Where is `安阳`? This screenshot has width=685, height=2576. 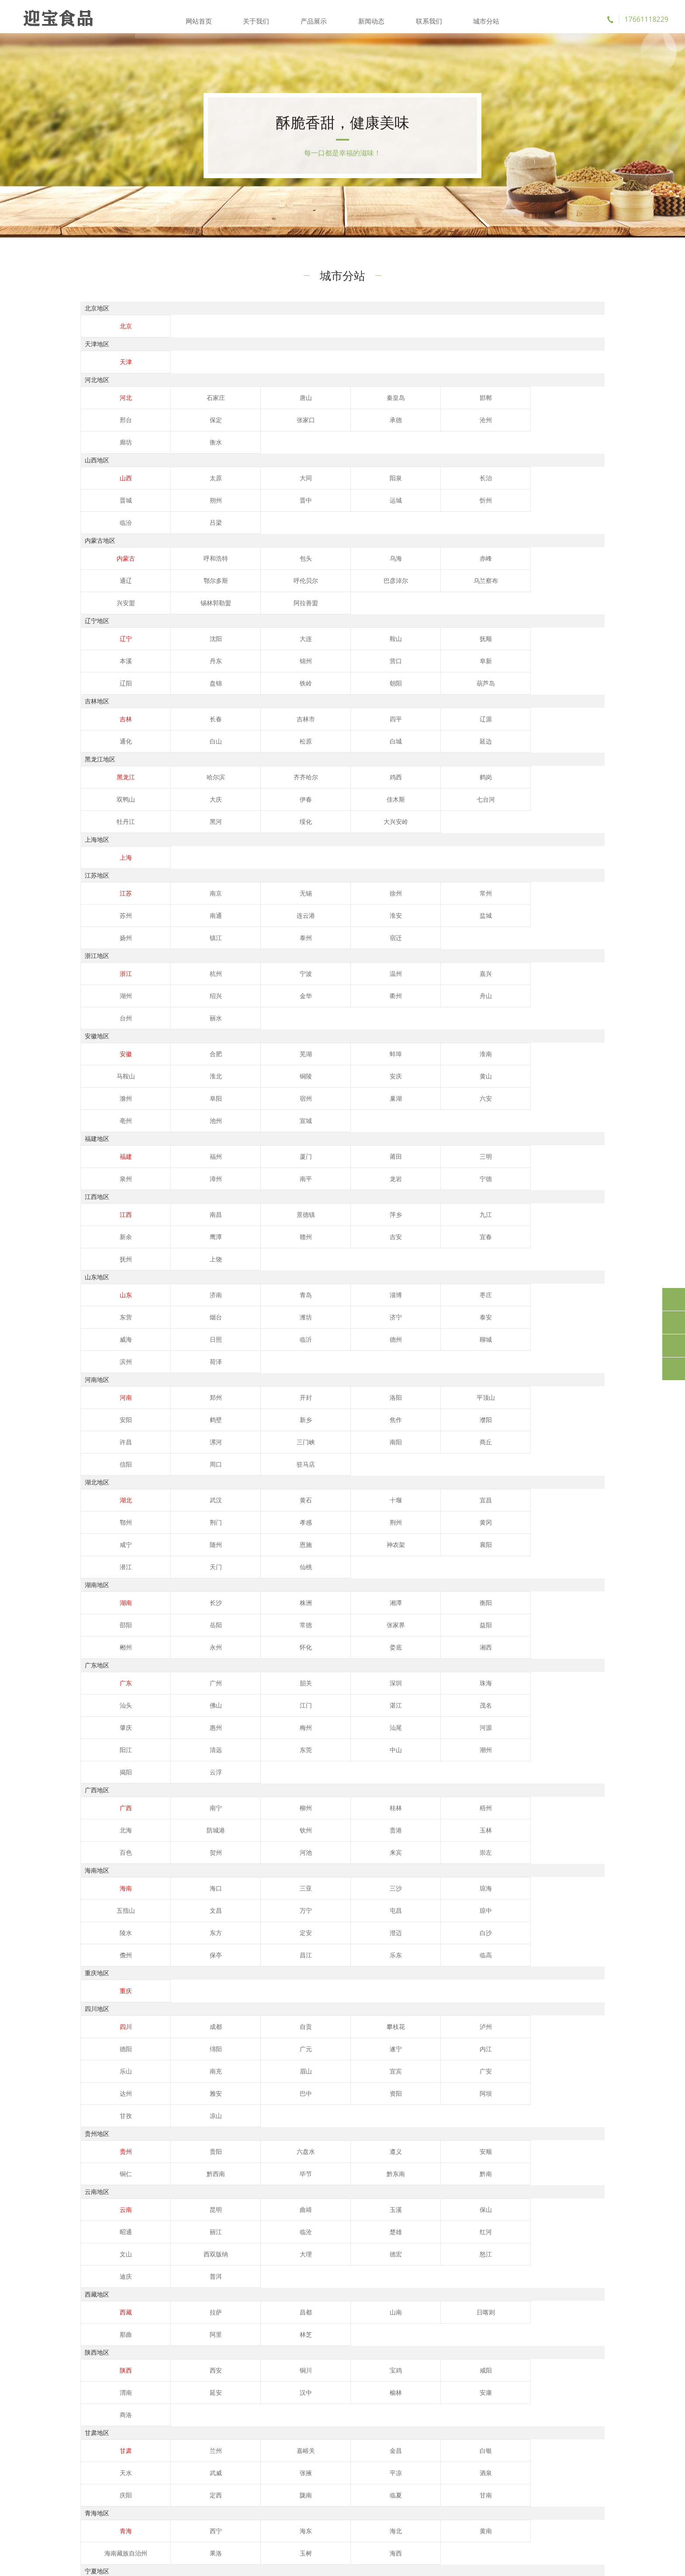 安阳 is located at coordinates (492, 1208).